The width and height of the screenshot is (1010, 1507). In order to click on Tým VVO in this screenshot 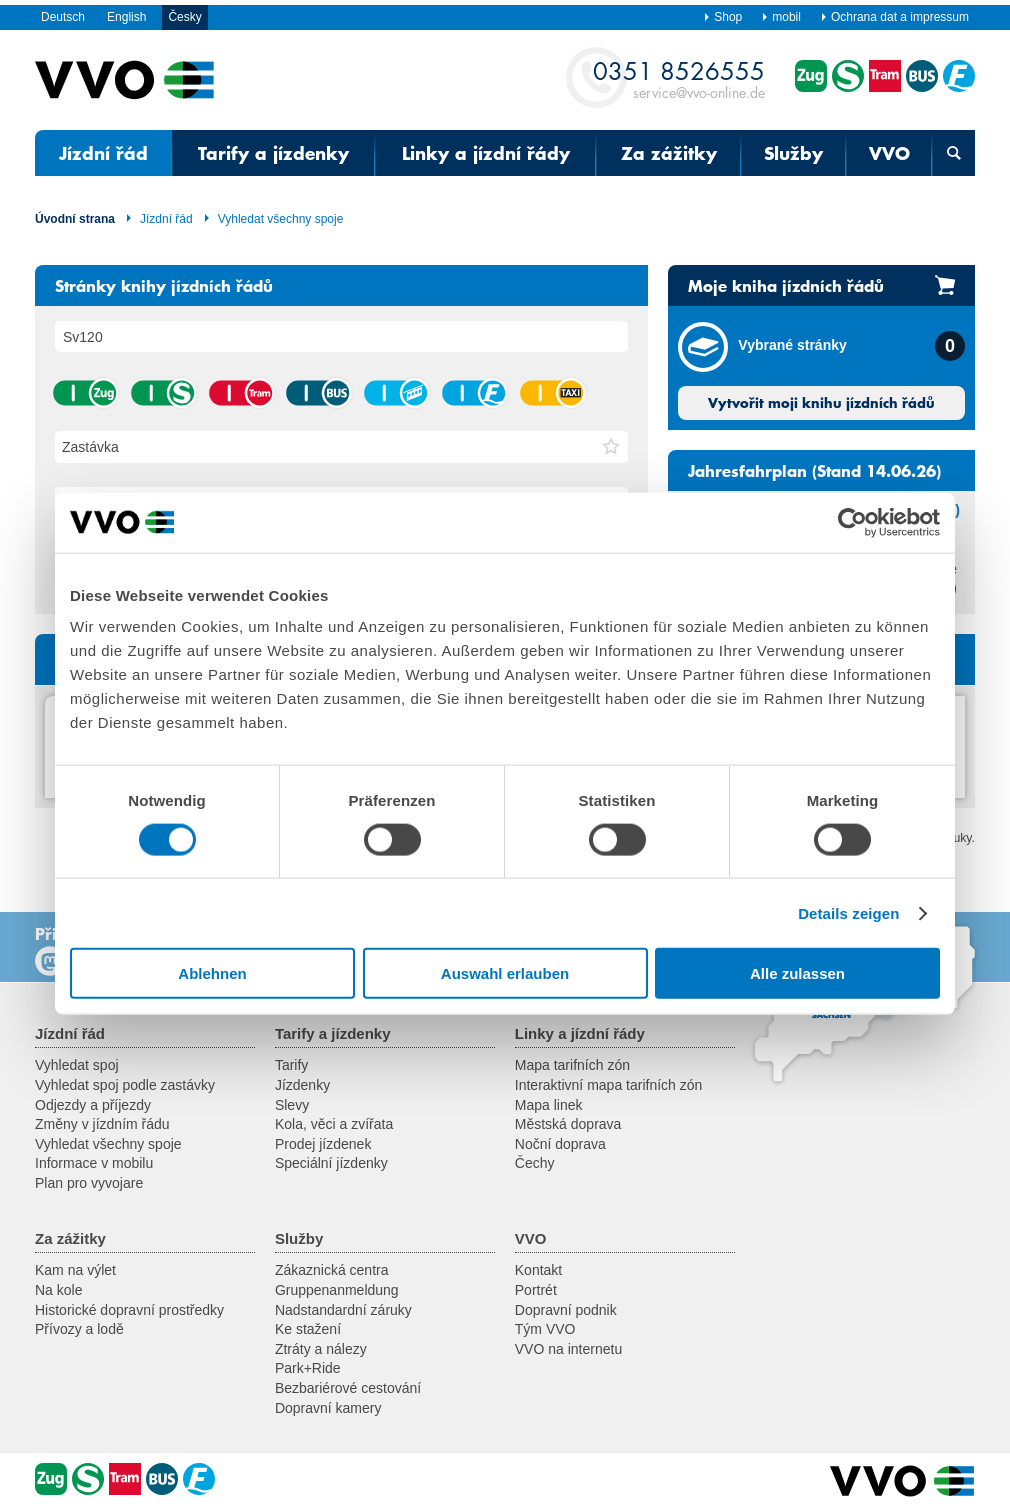, I will do `click(545, 1329)`.